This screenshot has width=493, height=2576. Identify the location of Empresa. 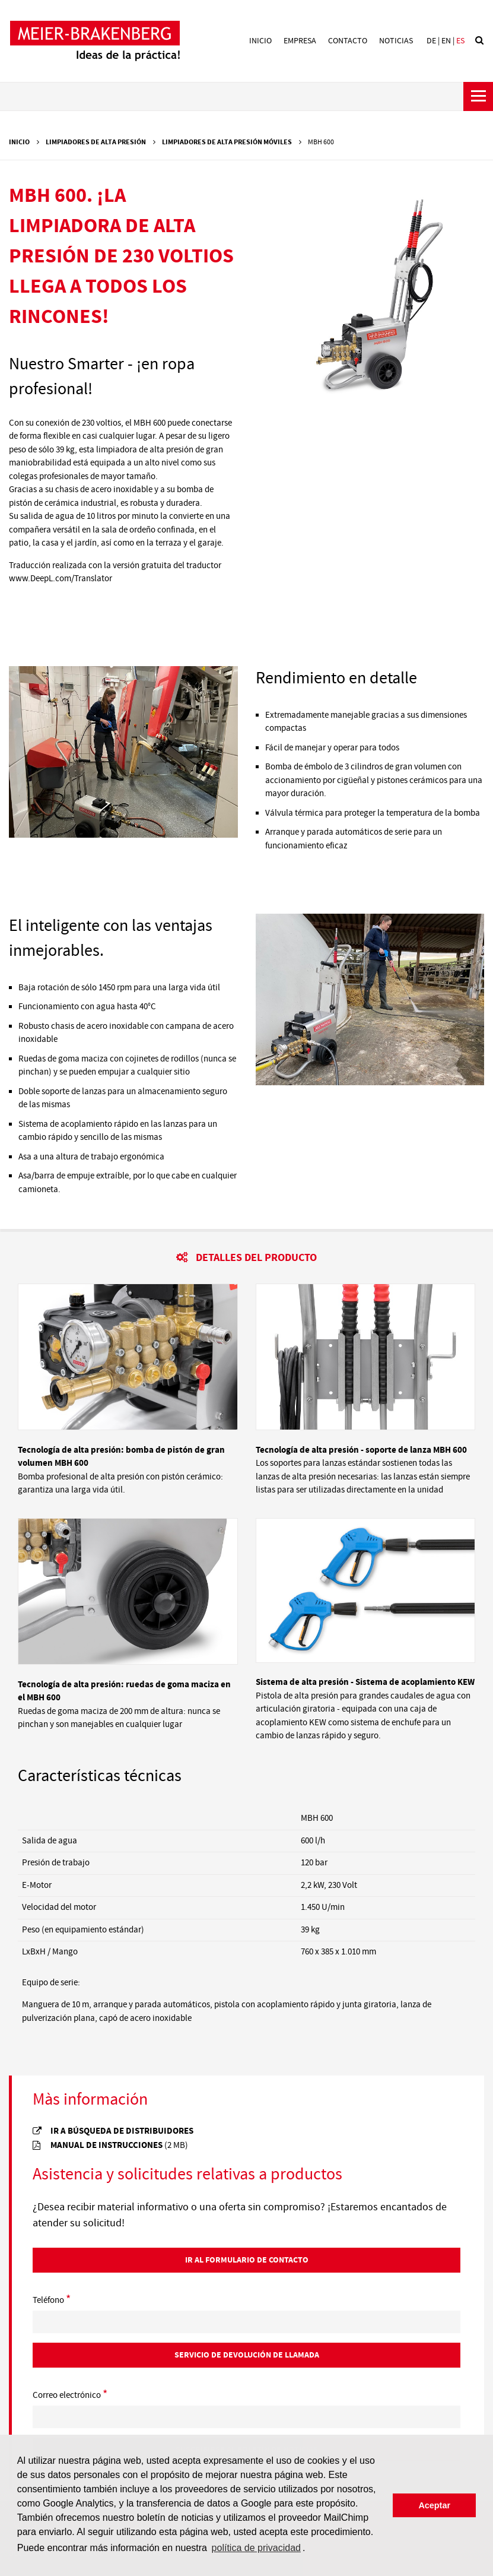
(300, 41).